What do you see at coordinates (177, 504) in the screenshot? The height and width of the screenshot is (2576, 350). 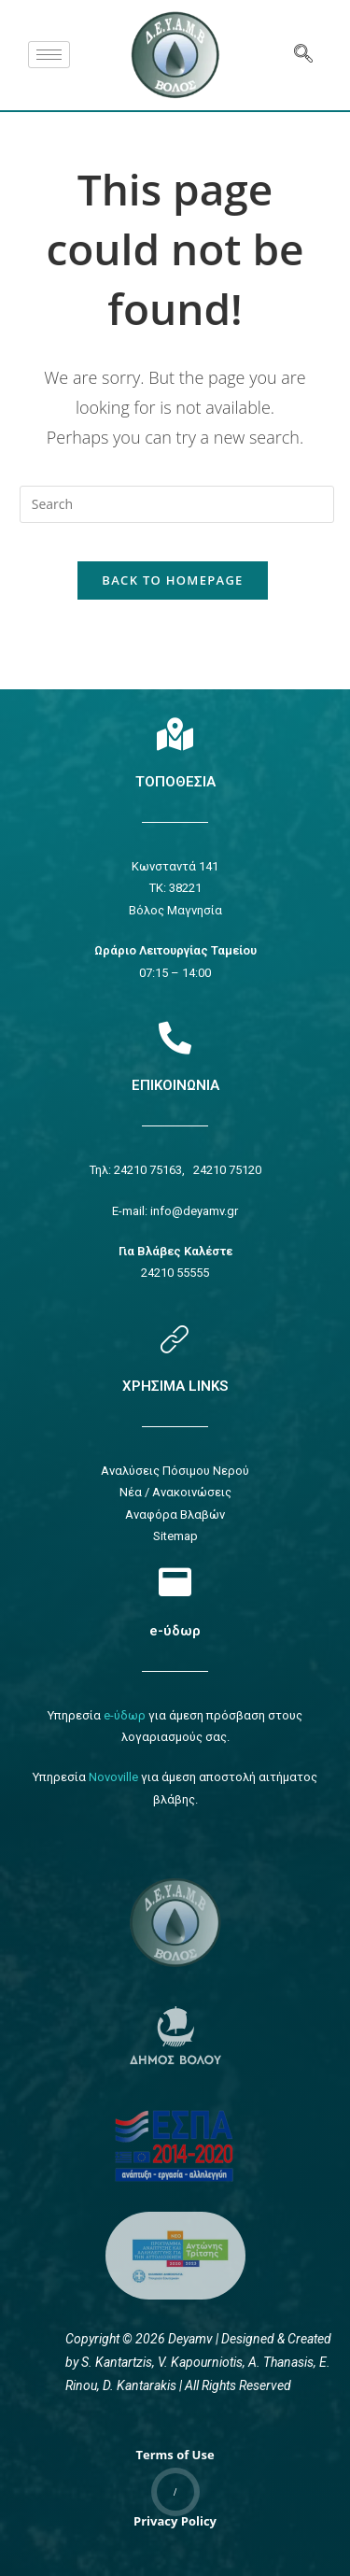 I see `[Insert search query]` at bounding box center [177, 504].